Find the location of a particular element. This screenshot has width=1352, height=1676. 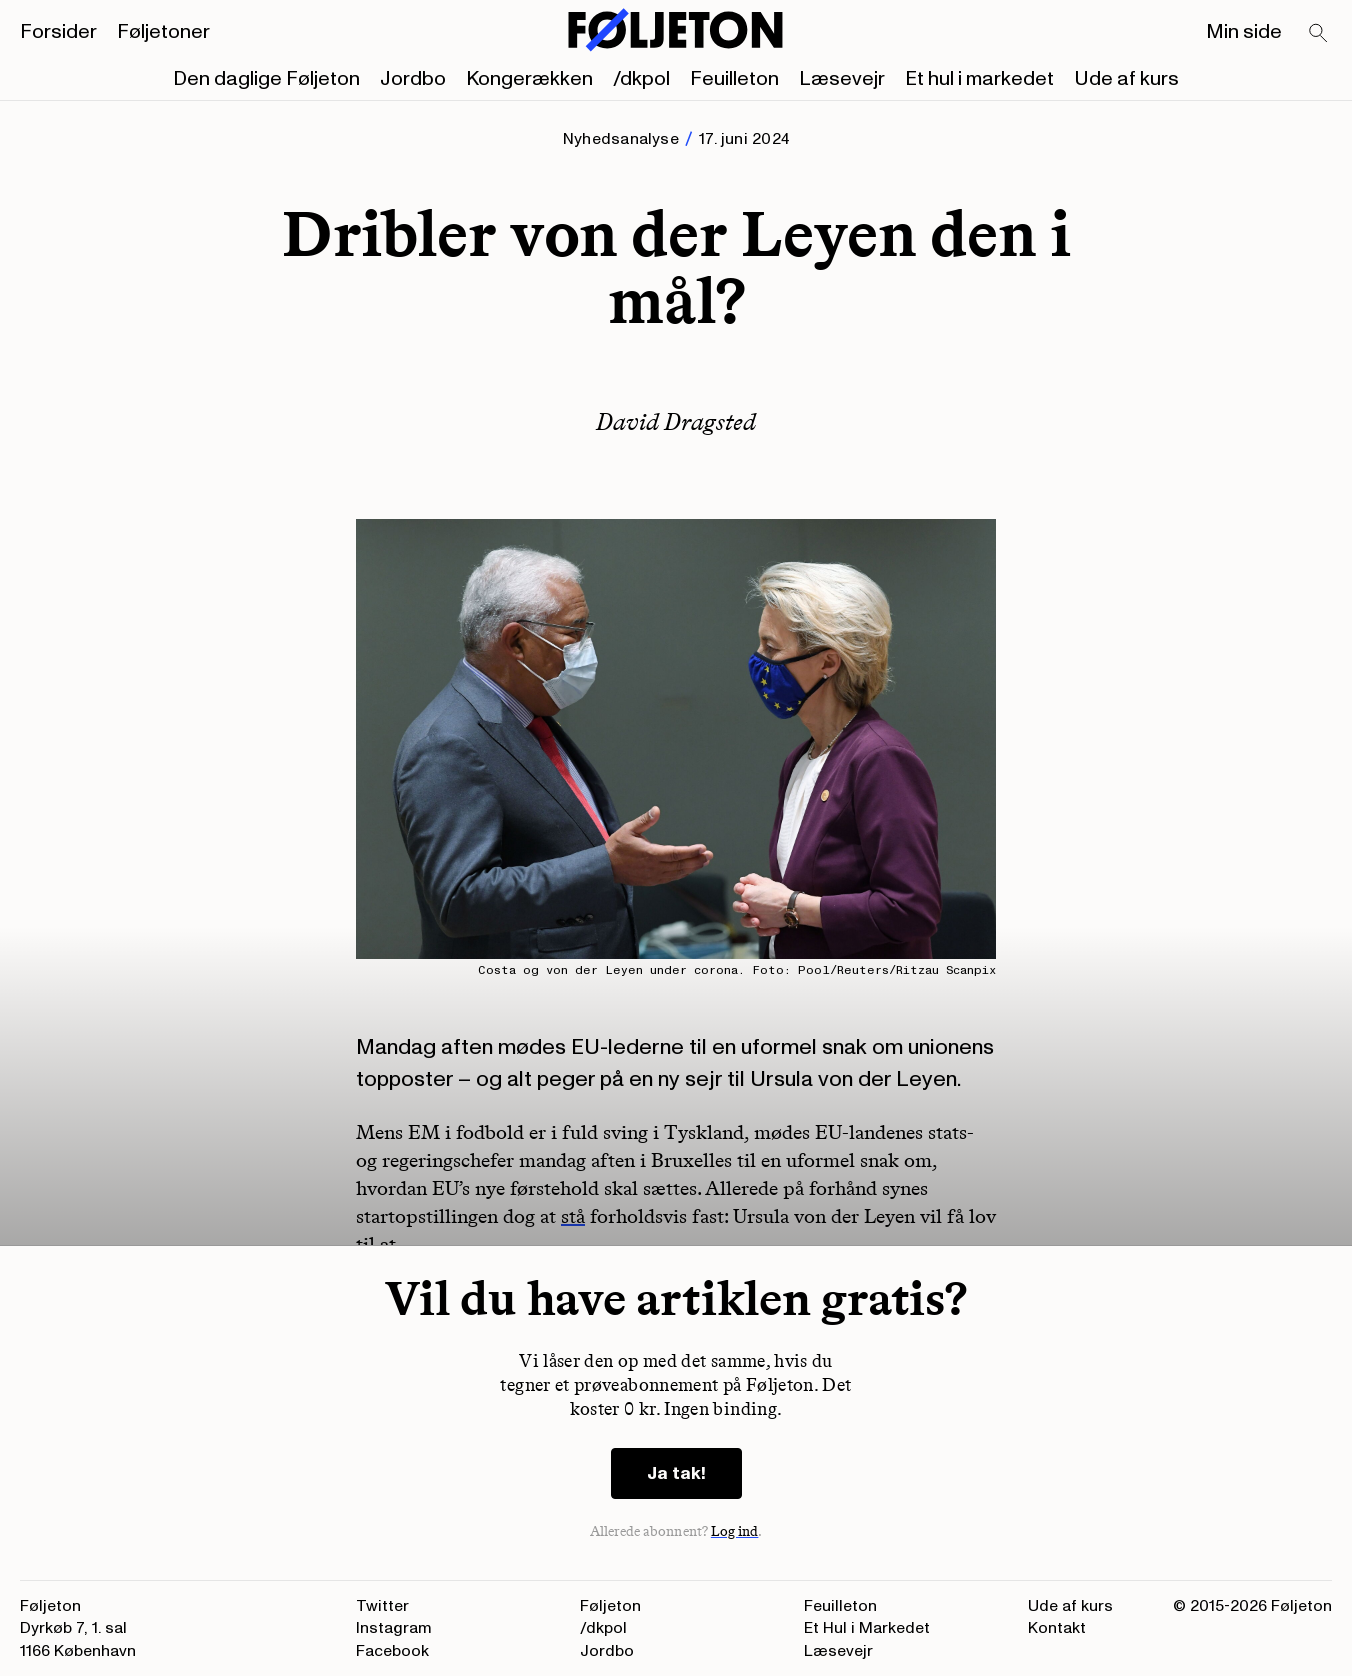

Min side is located at coordinates (1244, 32).